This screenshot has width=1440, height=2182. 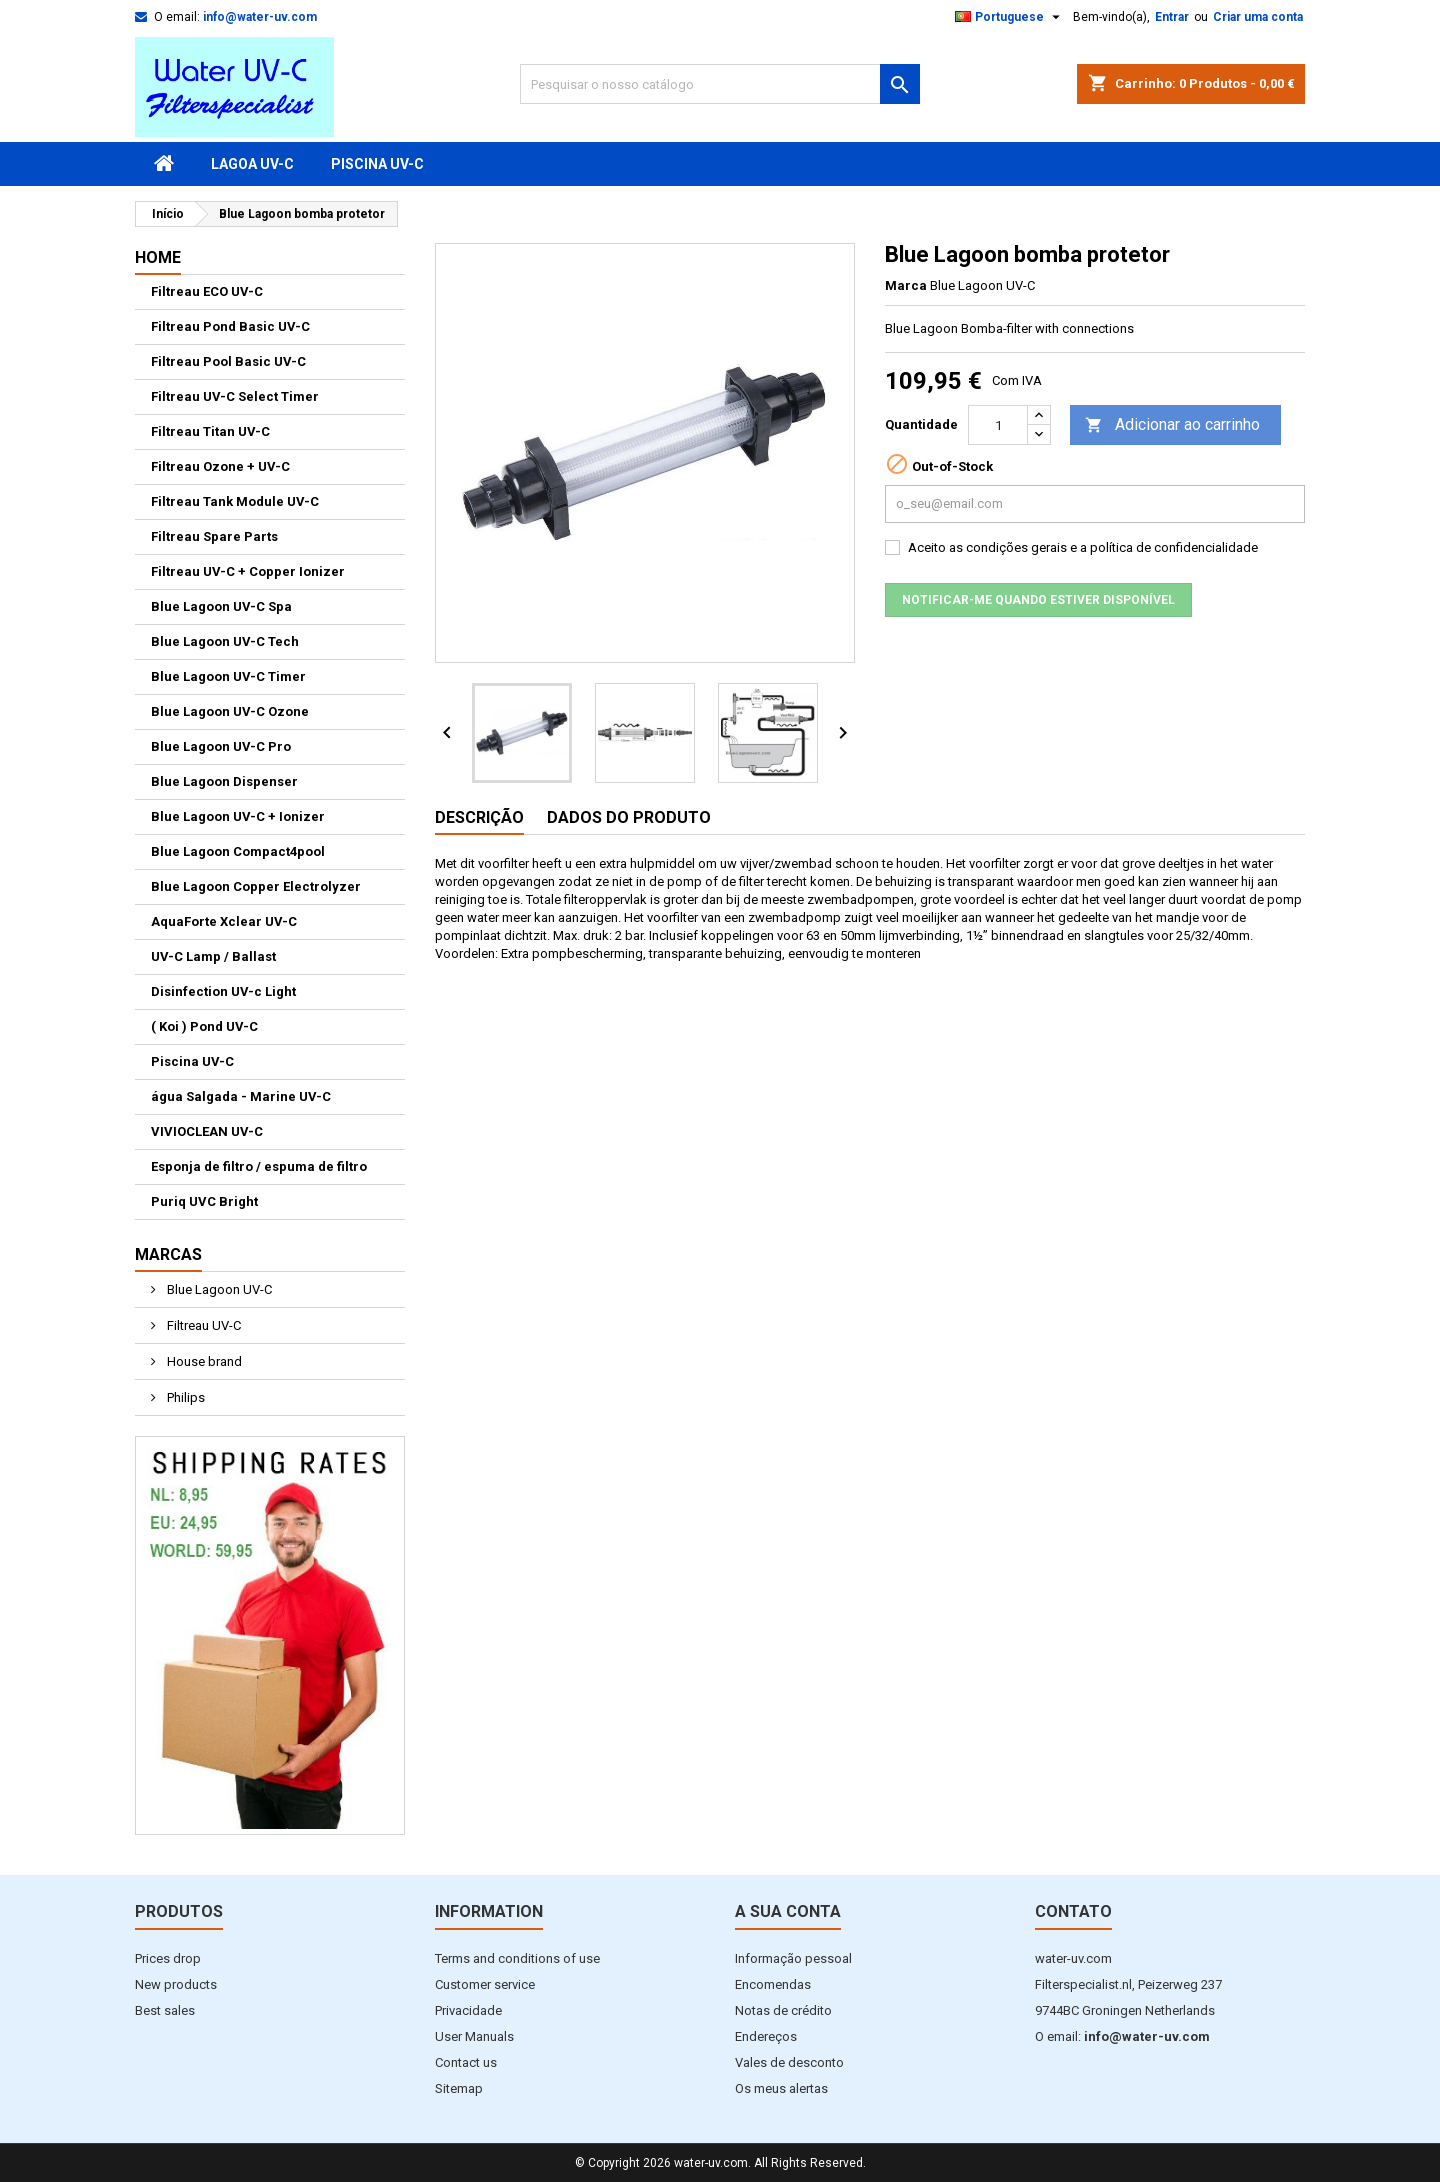 I want to click on Blue Lagoon UV-C Ozone, so click(x=230, y=711).